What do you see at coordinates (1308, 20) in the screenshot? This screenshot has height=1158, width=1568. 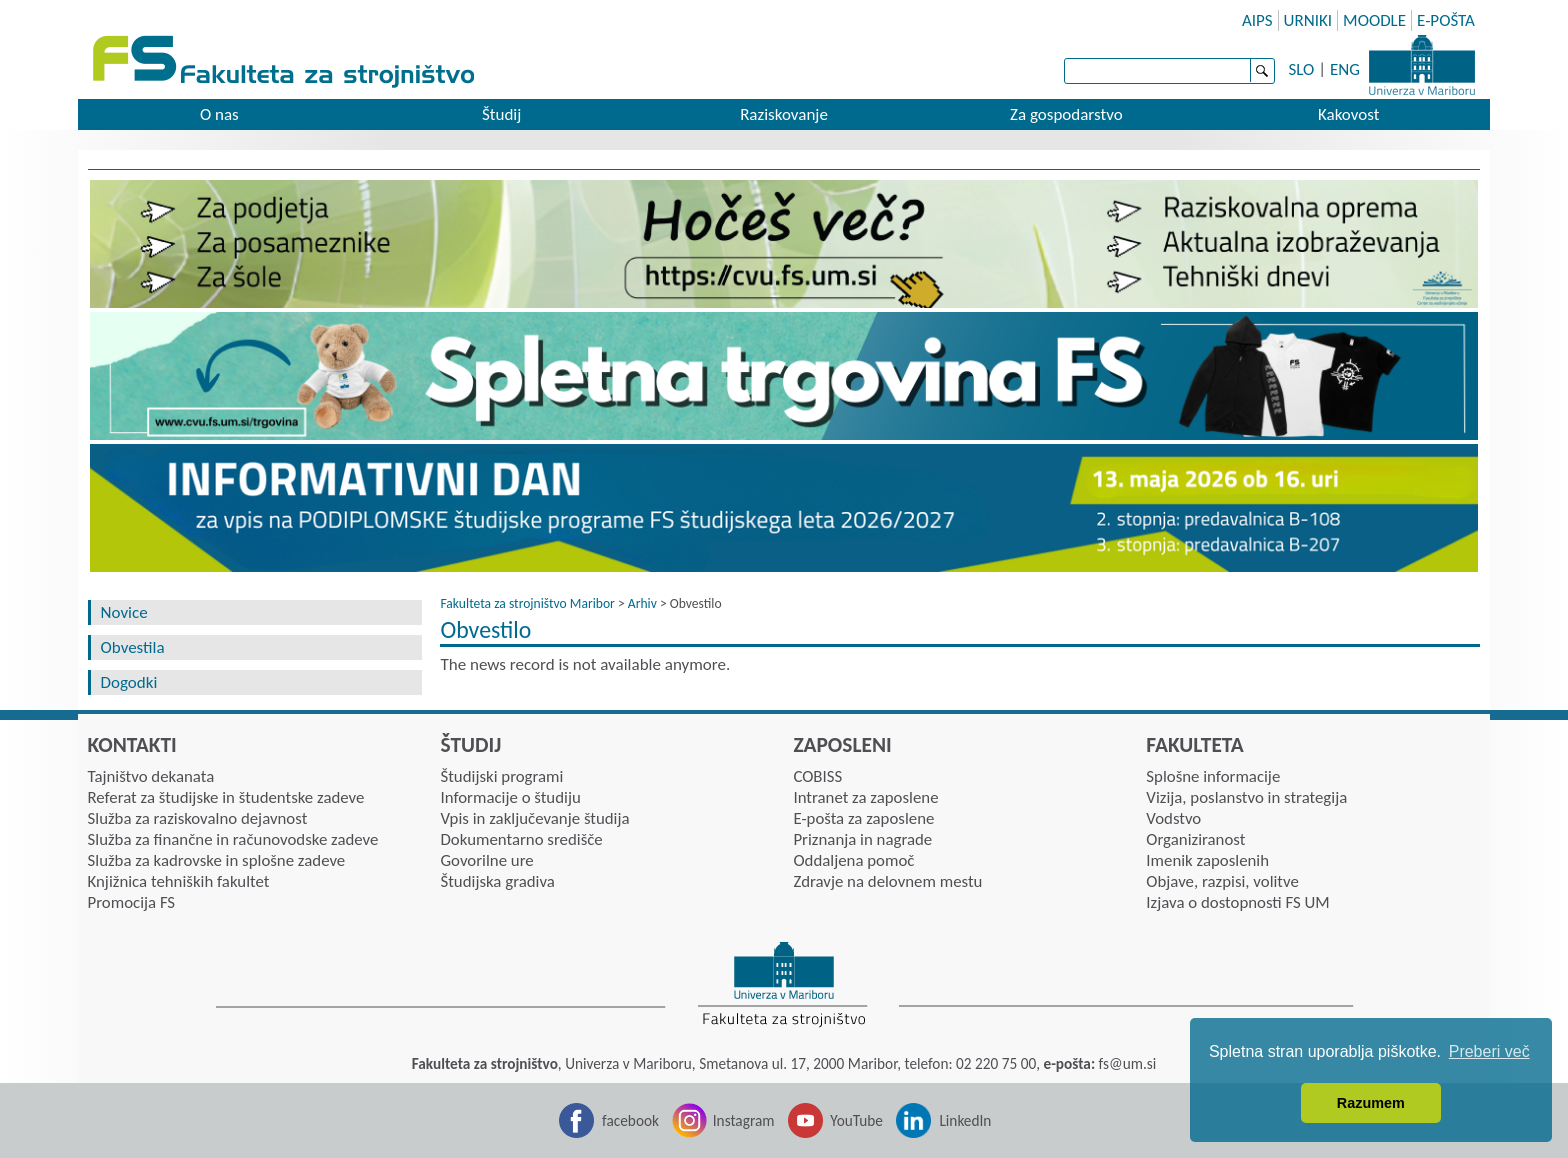 I see `URNIKI` at bounding box center [1308, 20].